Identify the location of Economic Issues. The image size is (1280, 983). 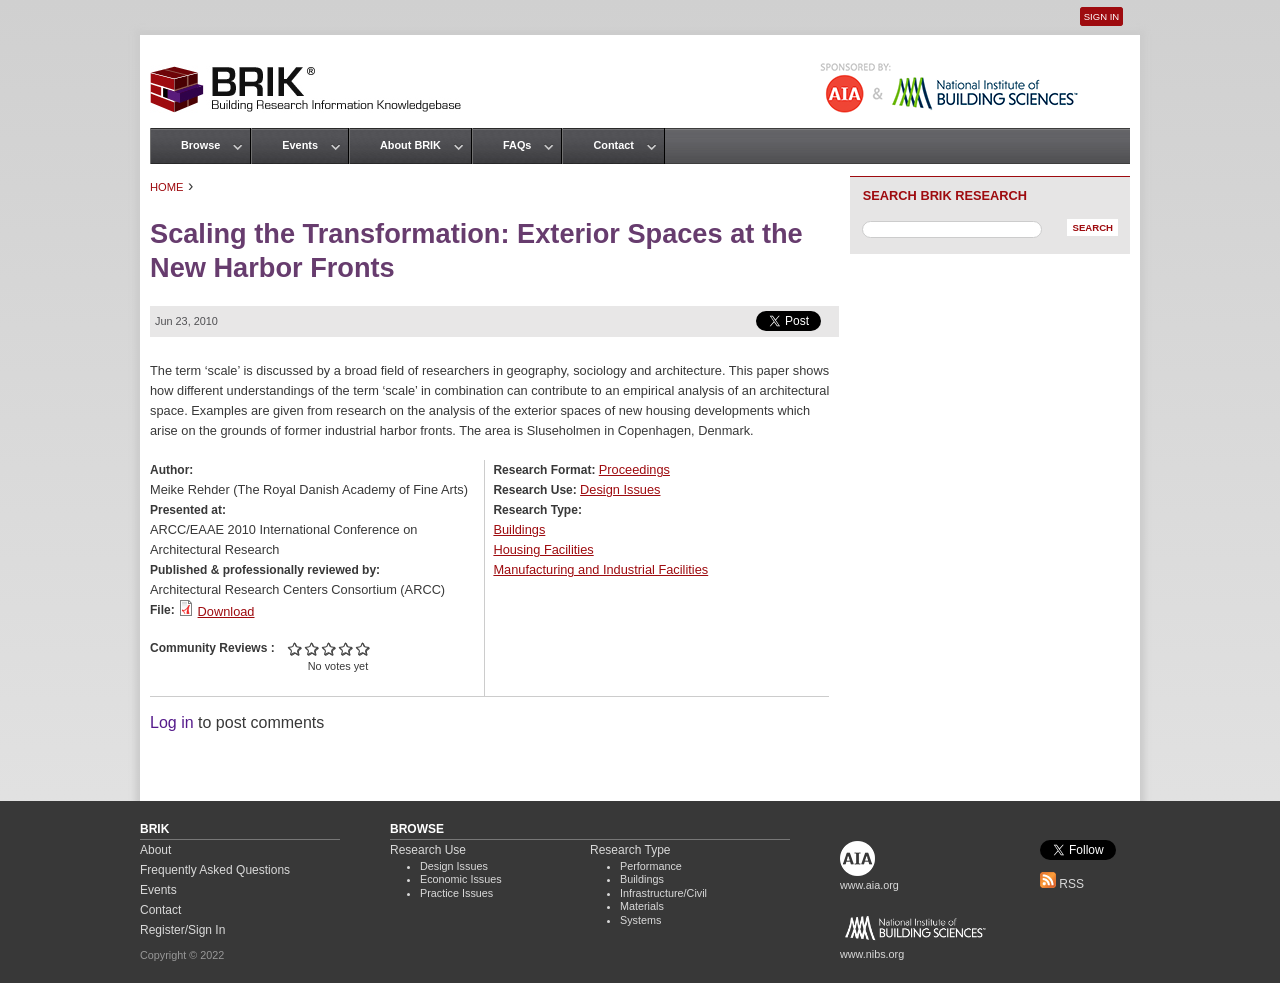
(461, 879).